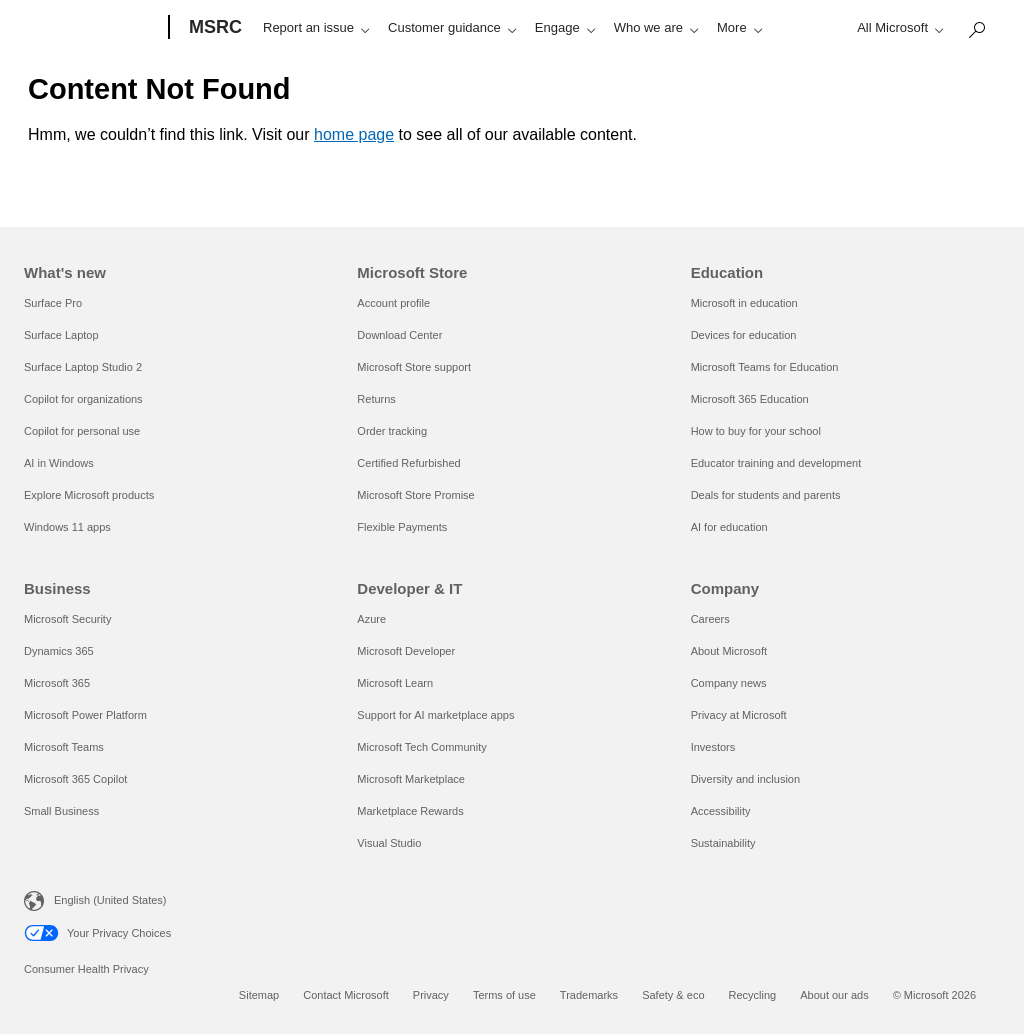 The width and height of the screenshot is (1024, 1034). What do you see at coordinates (402, 527) in the screenshot?
I see `Flexible Payments [Flexible Payments Microsoft Store]` at bounding box center [402, 527].